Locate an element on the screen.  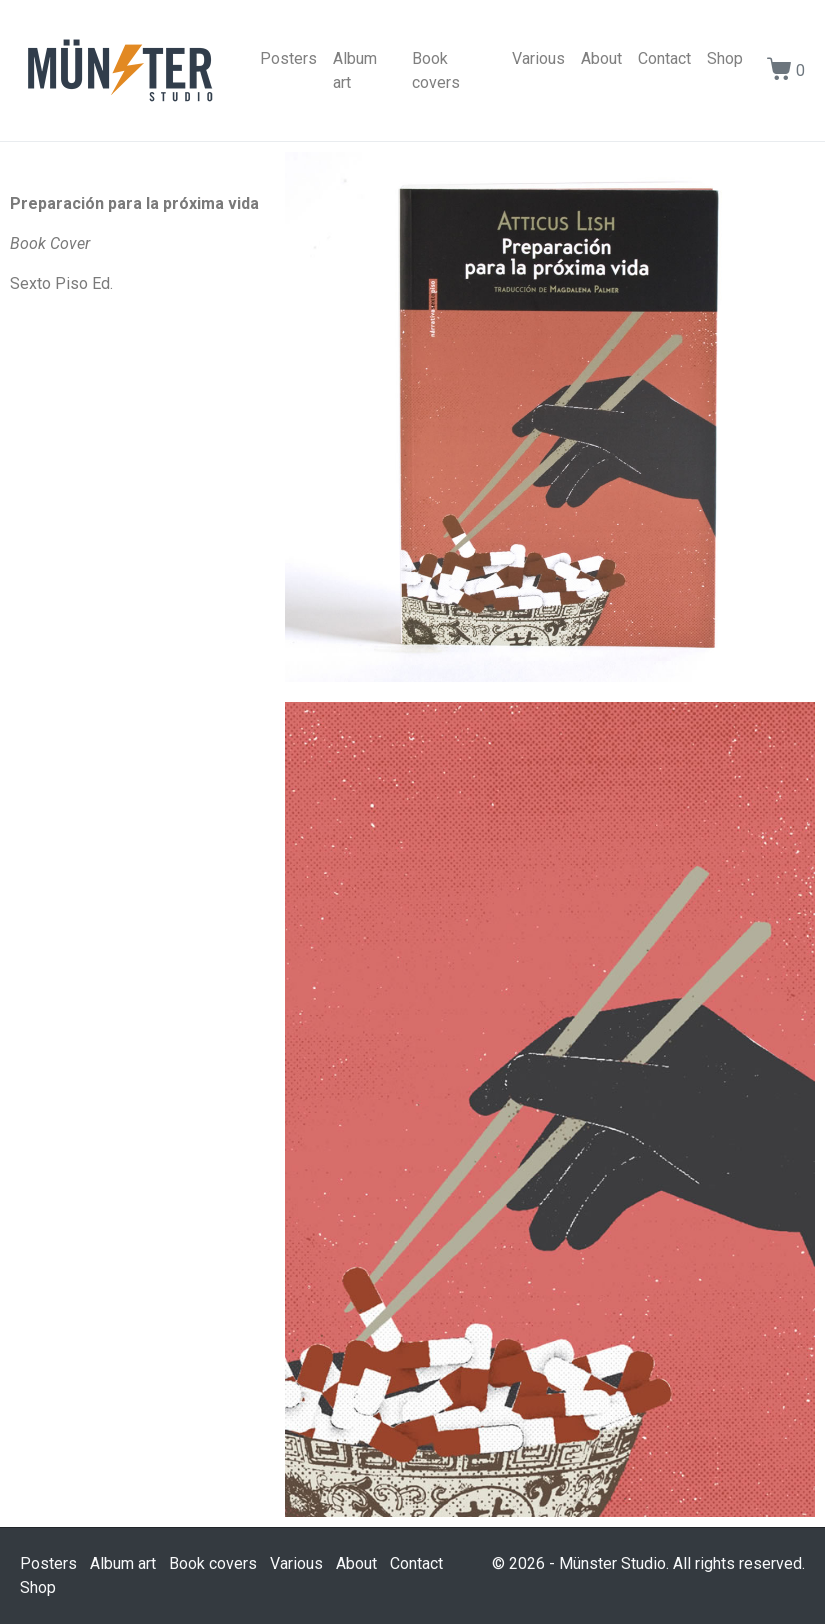
Shop is located at coordinates (725, 58).